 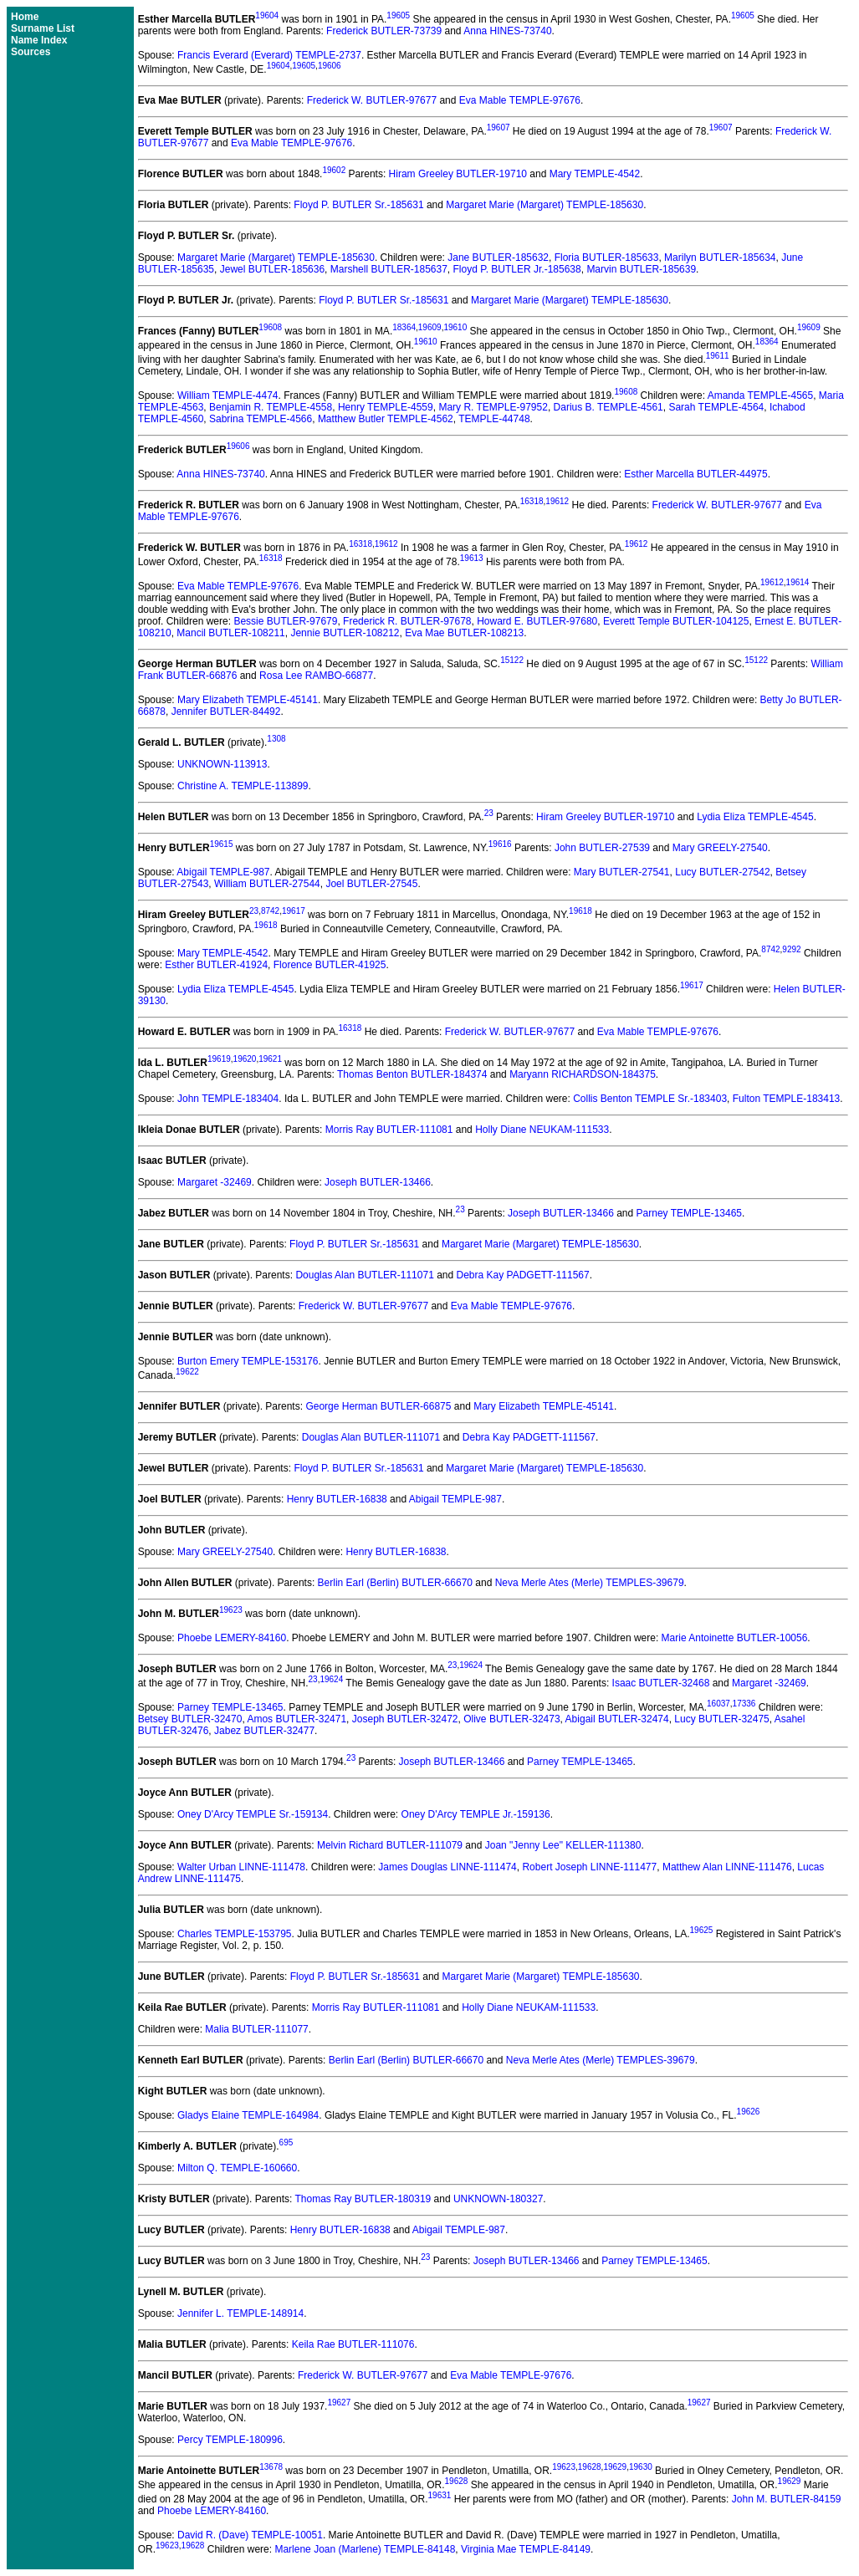 What do you see at coordinates (791, 949) in the screenshot?
I see `9292` at bounding box center [791, 949].